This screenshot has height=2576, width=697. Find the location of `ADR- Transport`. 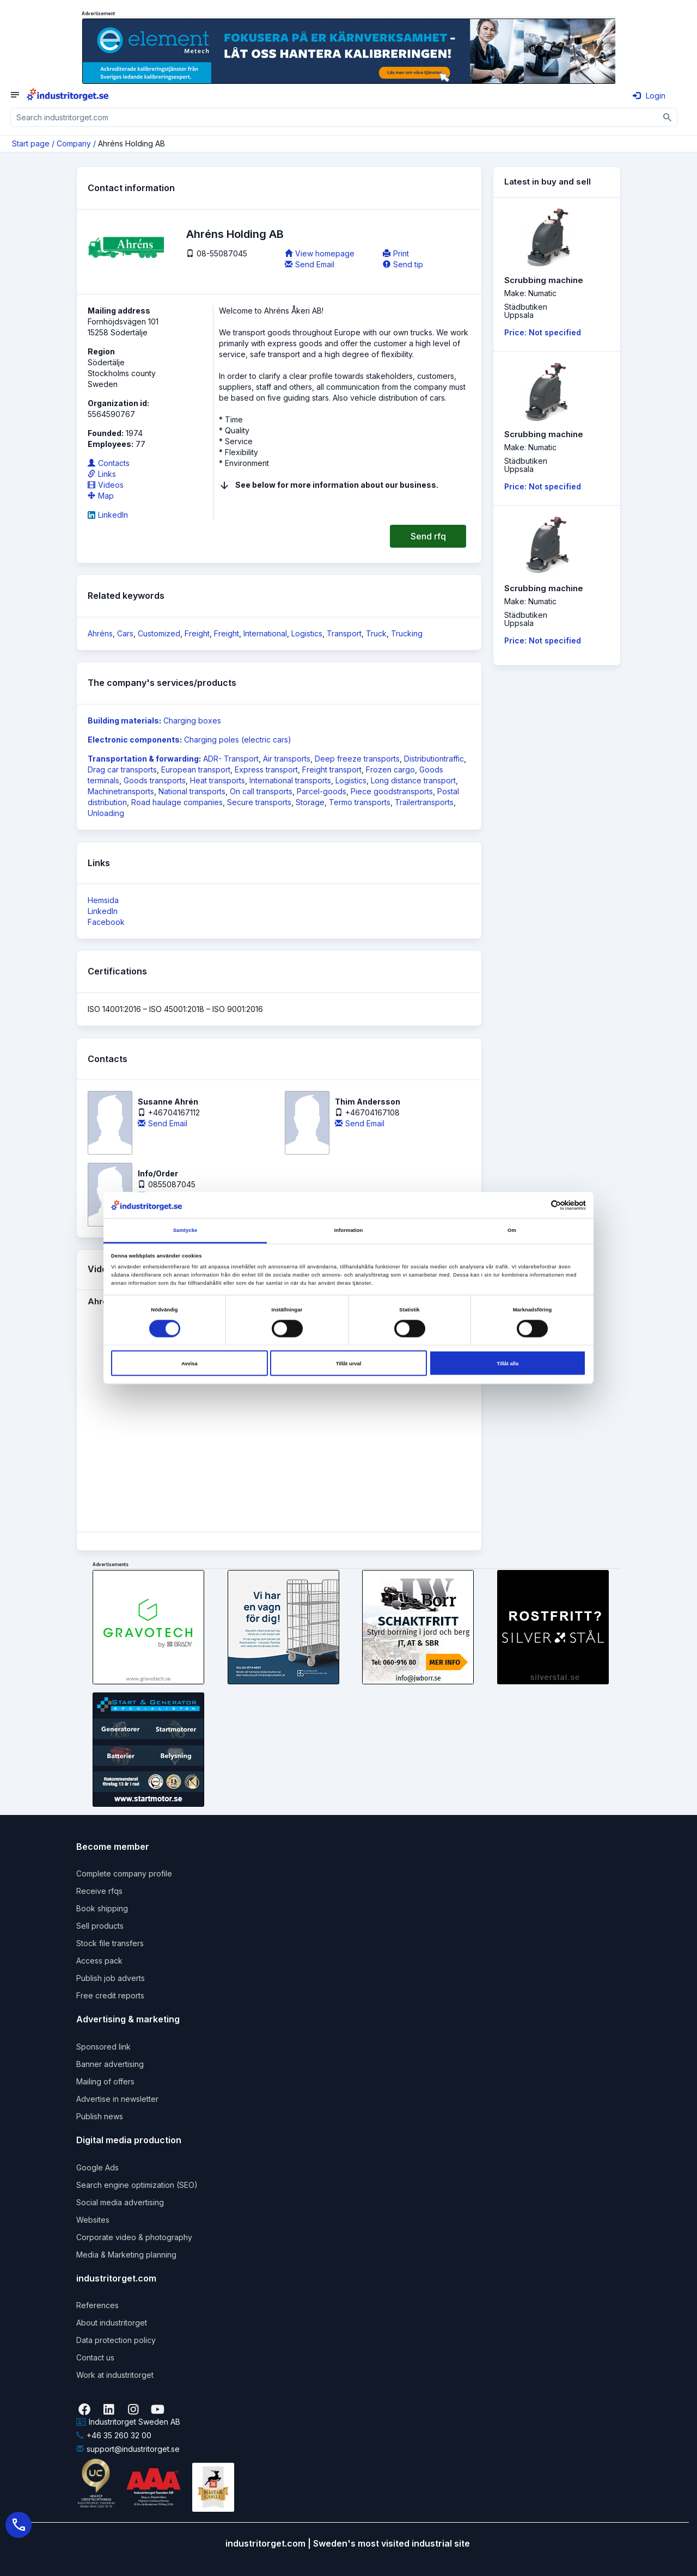

ADR- Transport is located at coordinates (231, 758).